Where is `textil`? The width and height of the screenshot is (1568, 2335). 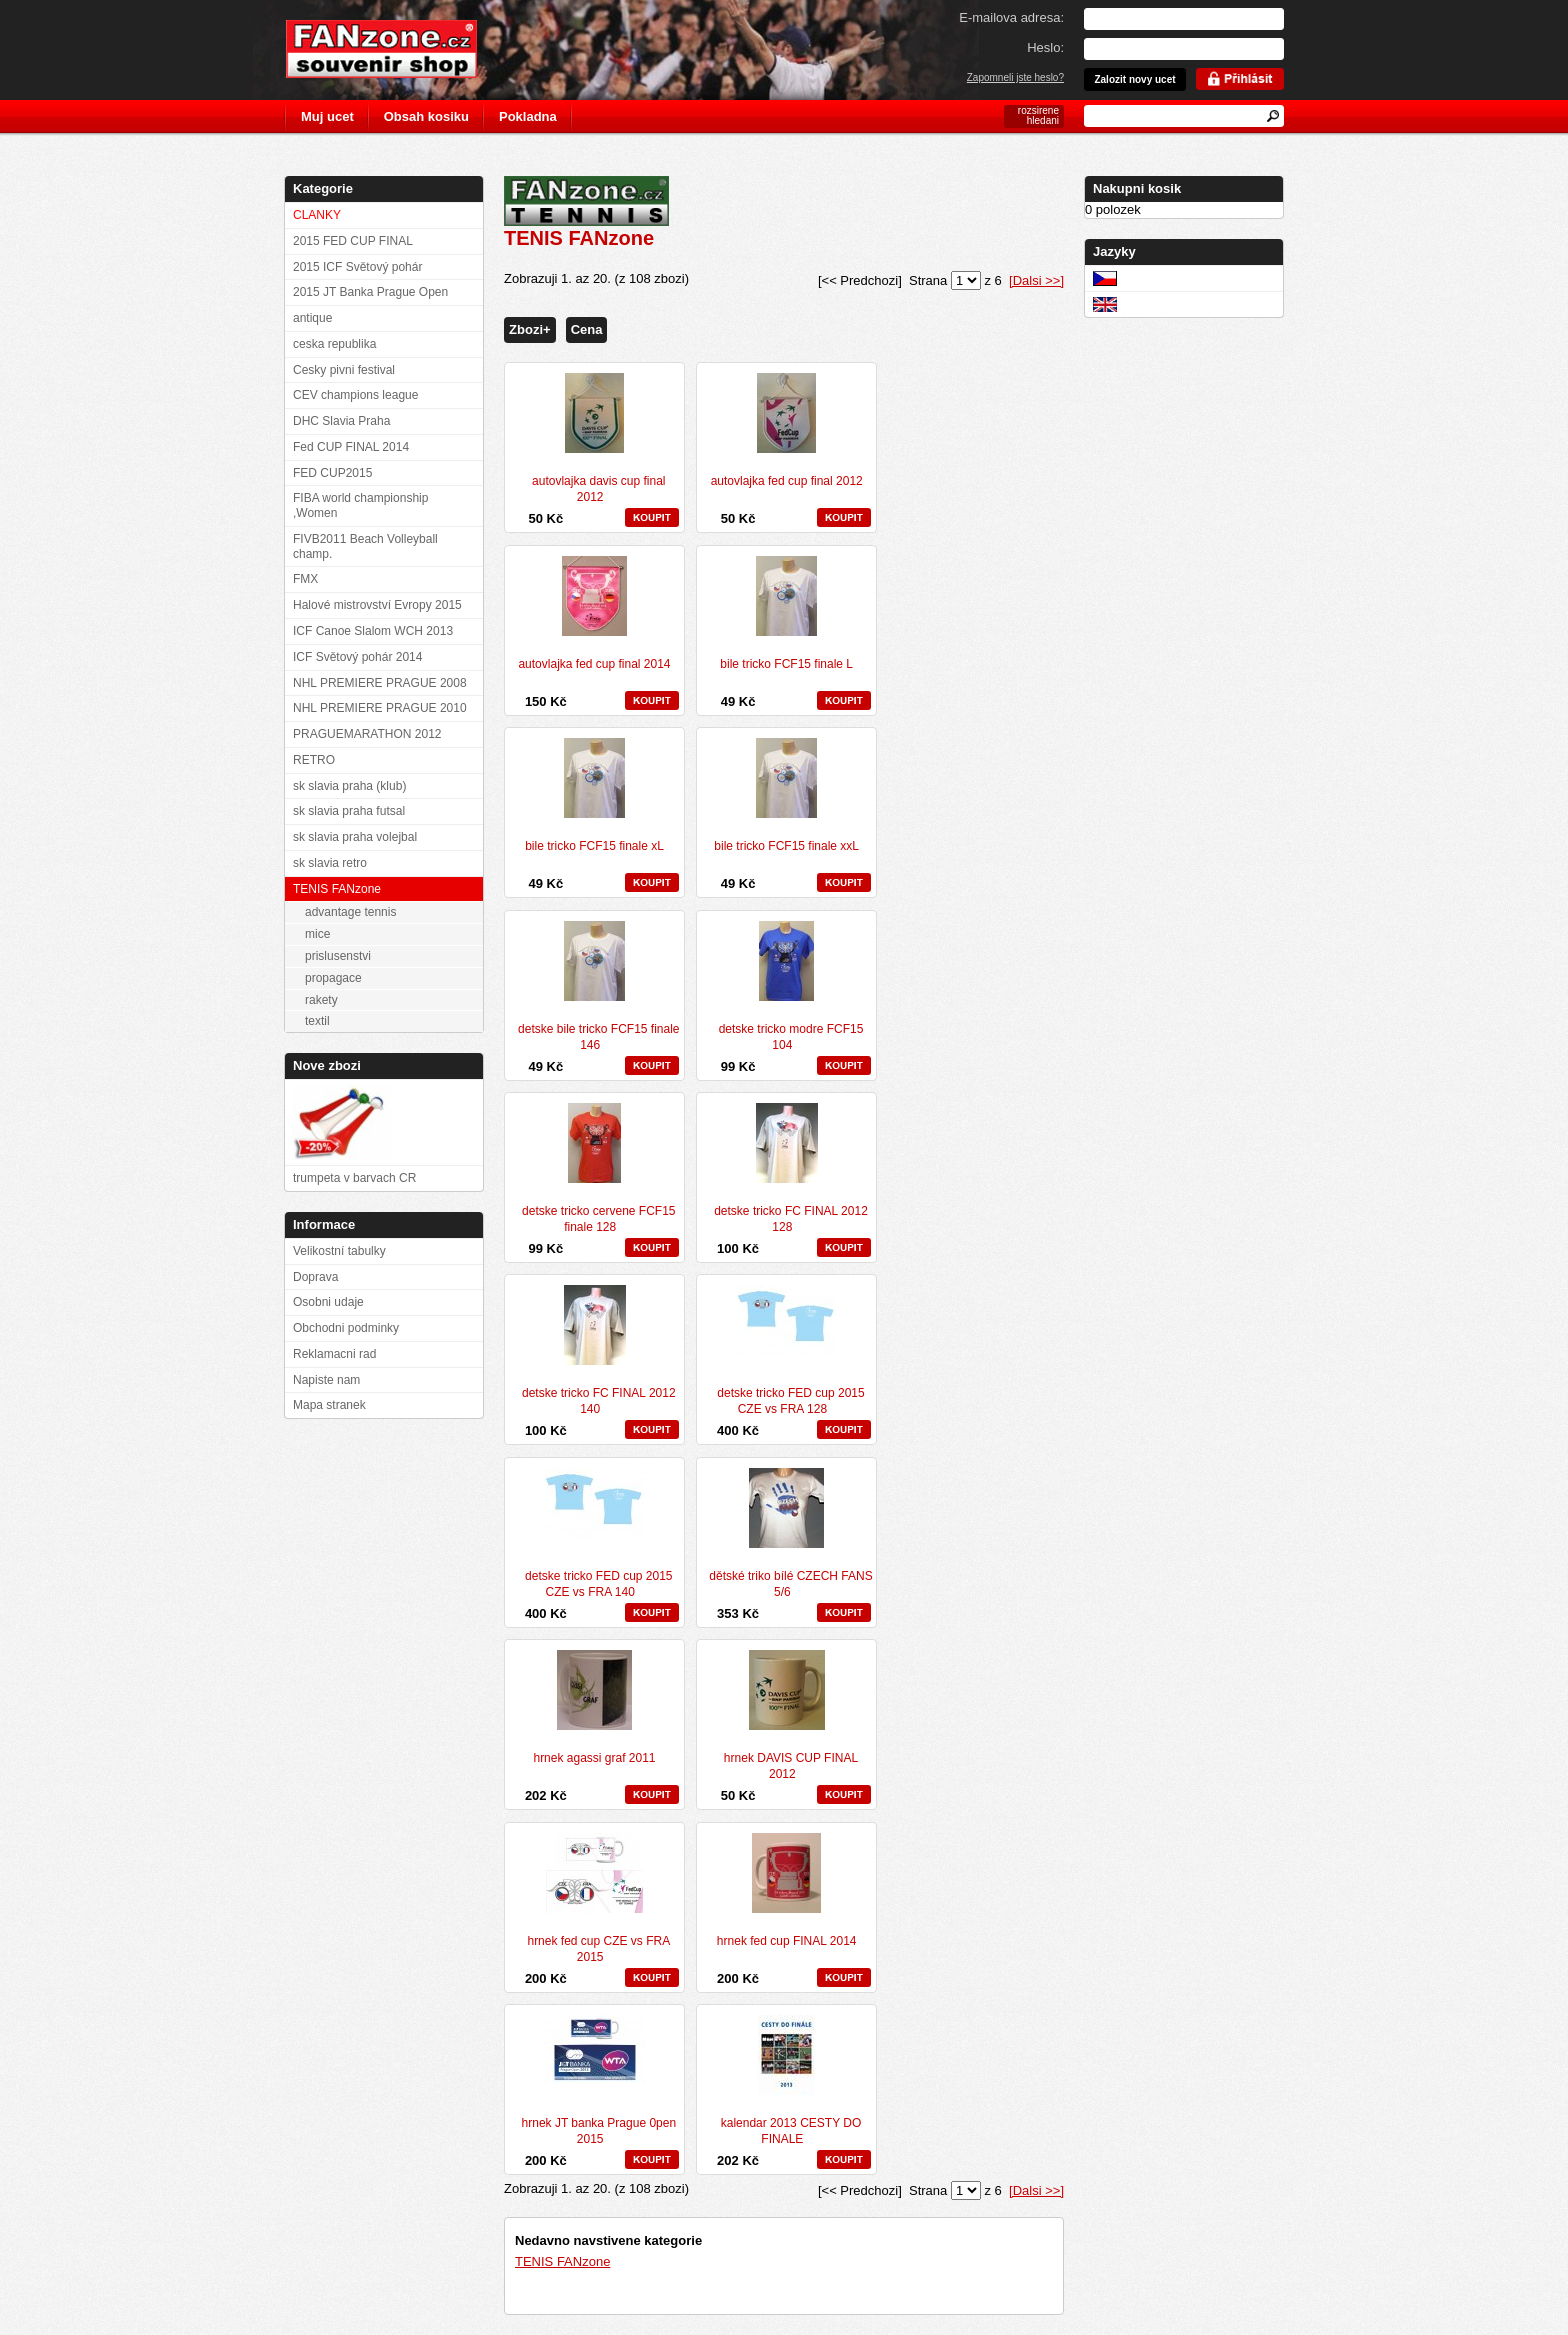 textil is located at coordinates (317, 1021).